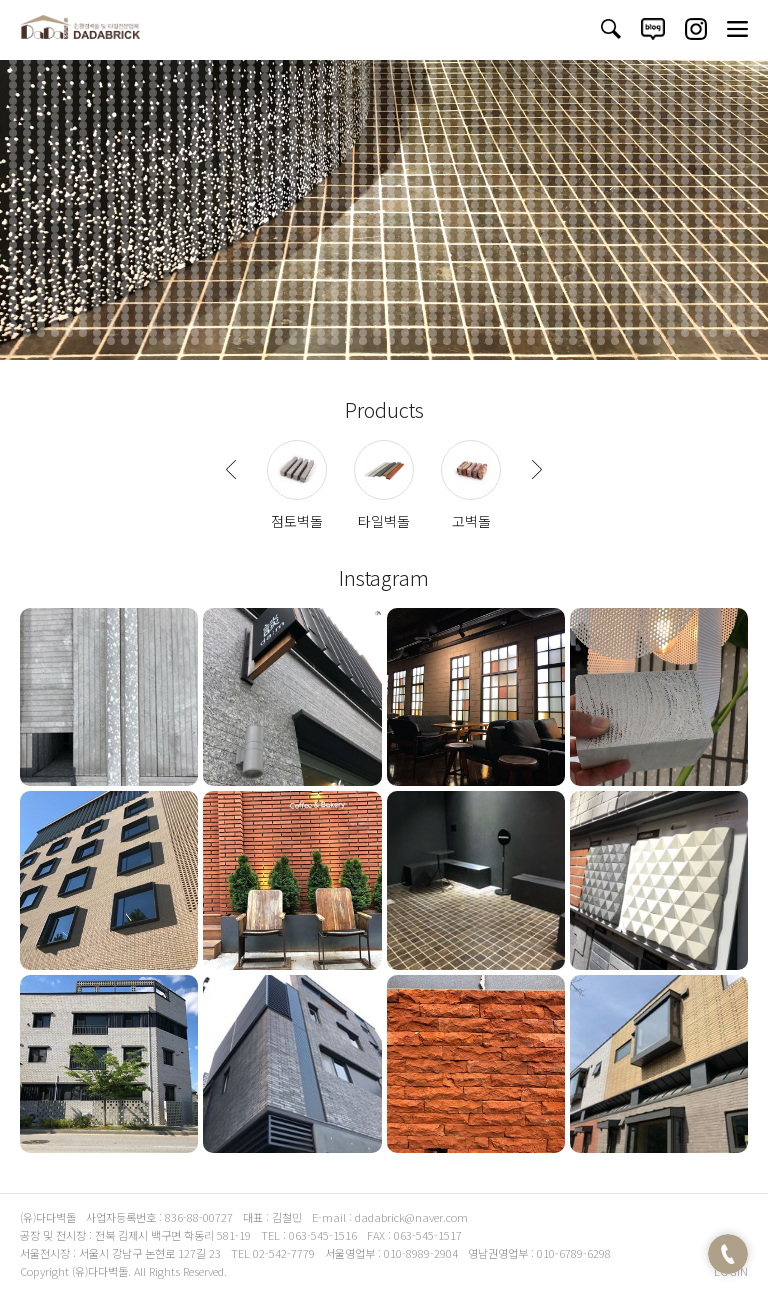 The width and height of the screenshot is (768, 1294). What do you see at coordinates (41, 317) in the screenshot?
I see `2054` at bounding box center [41, 317].